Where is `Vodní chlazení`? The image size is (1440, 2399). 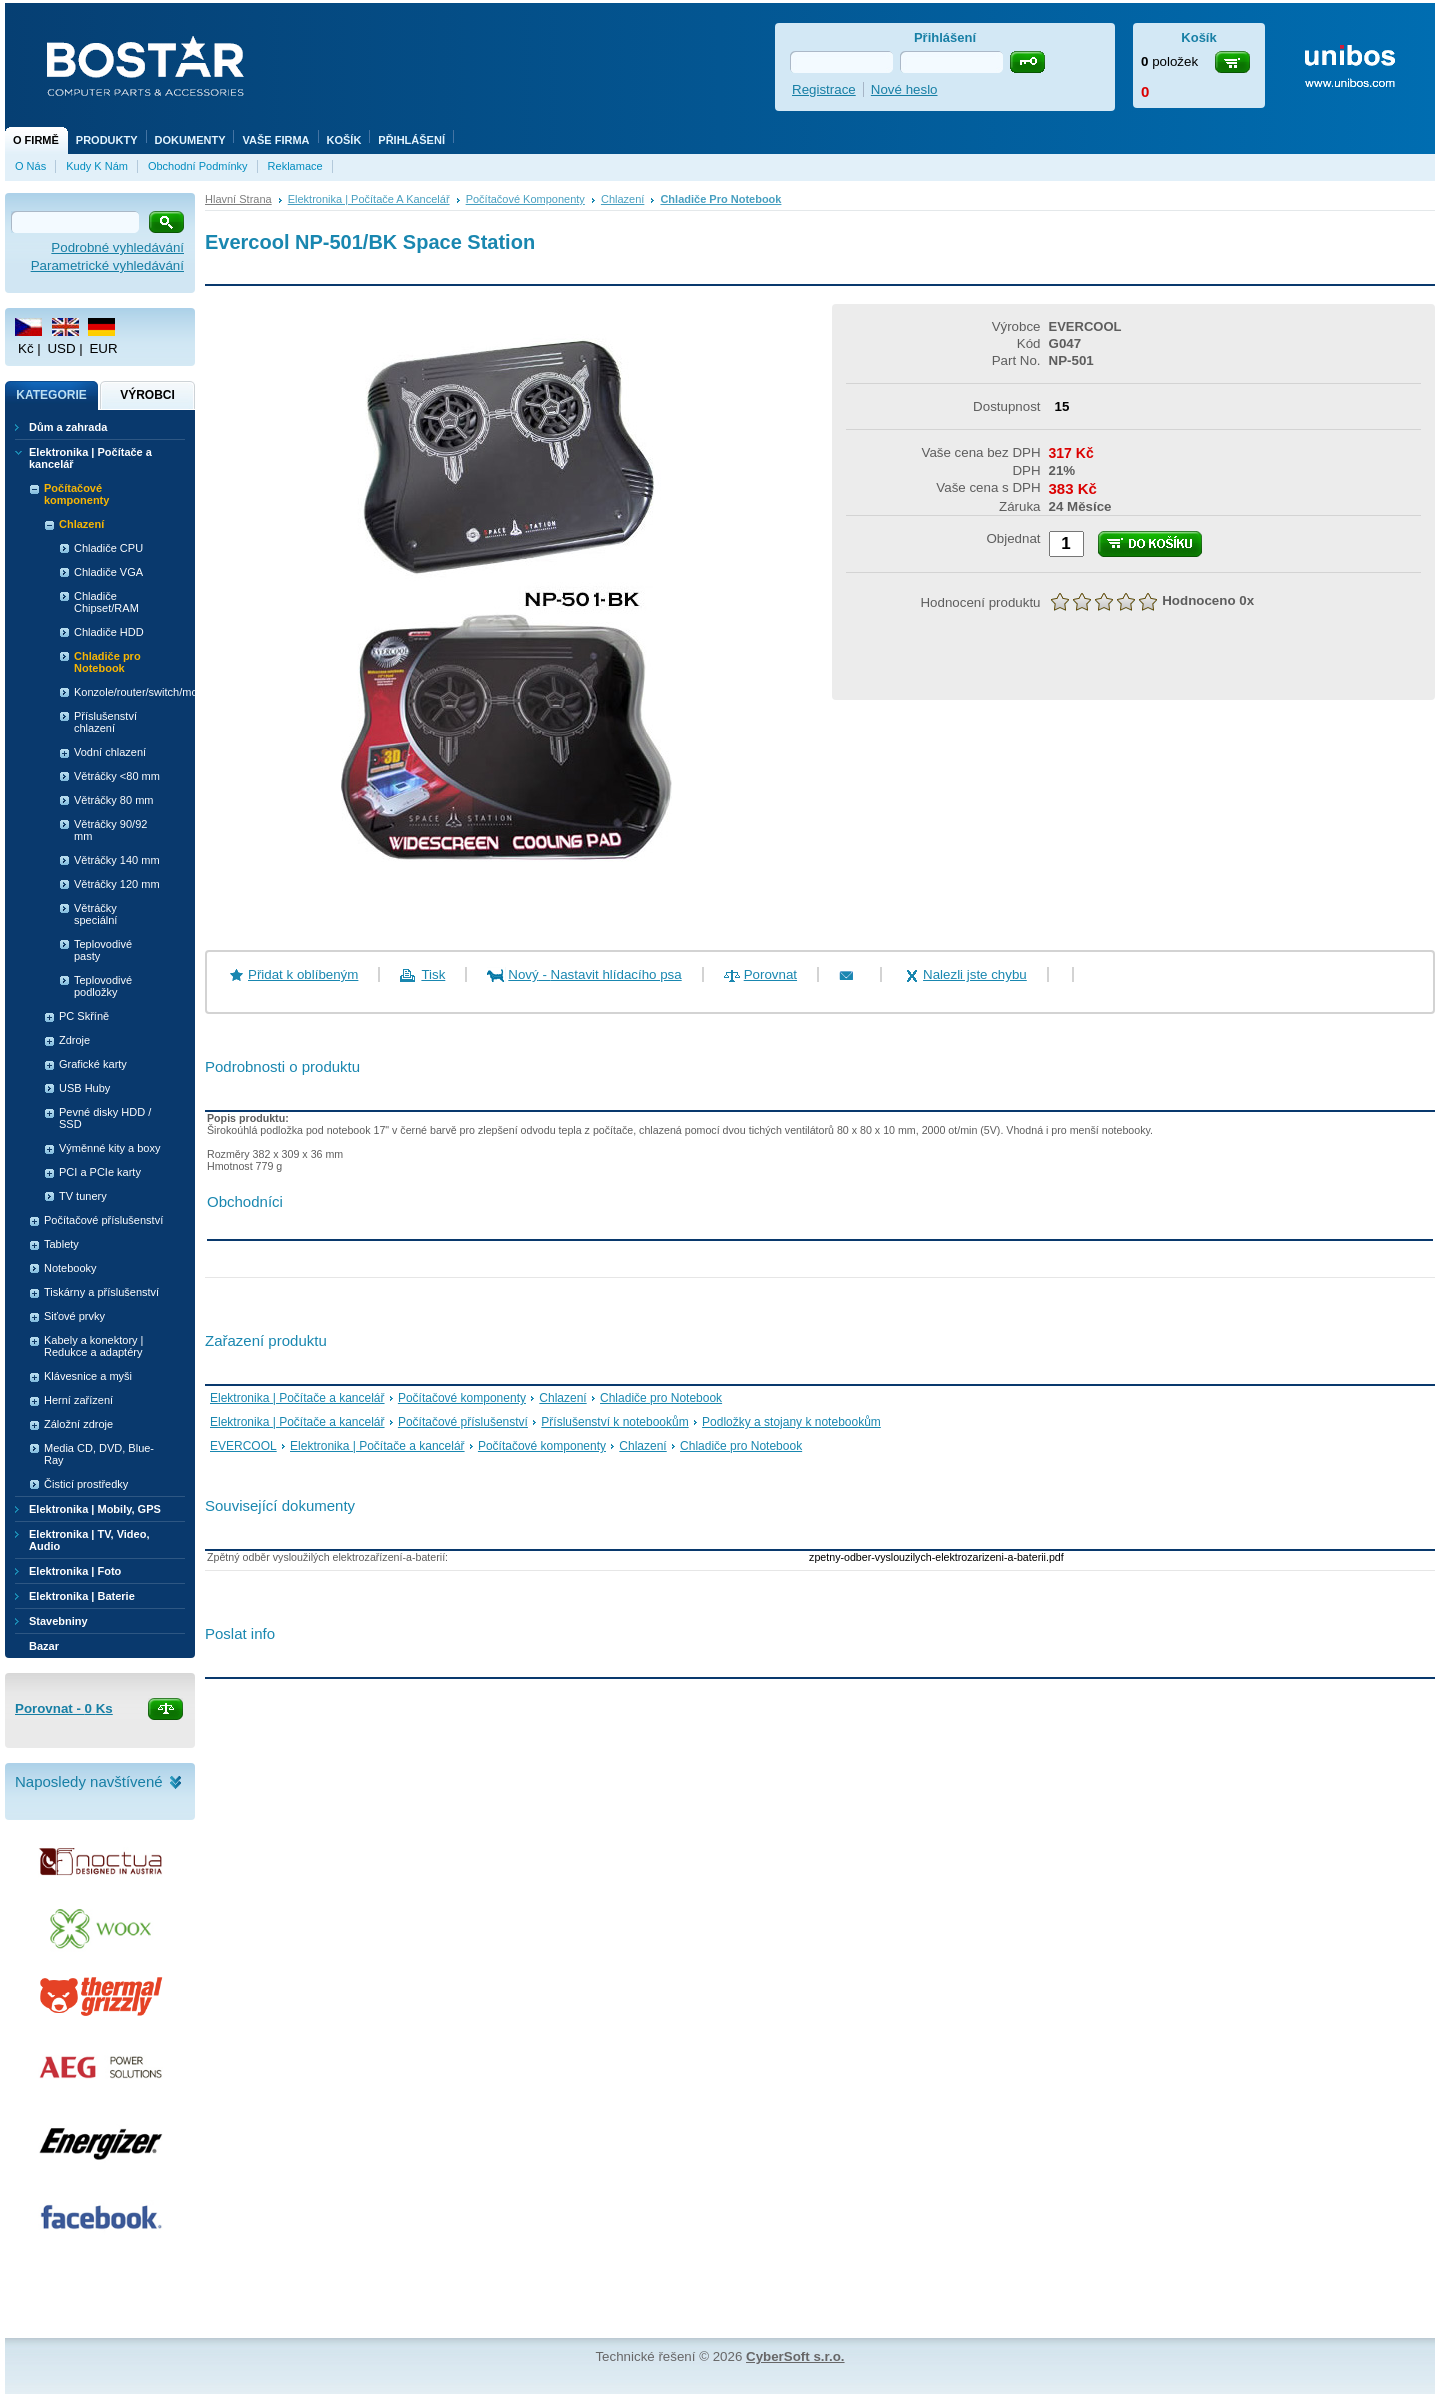
Vodní chlazení is located at coordinates (110, 752).